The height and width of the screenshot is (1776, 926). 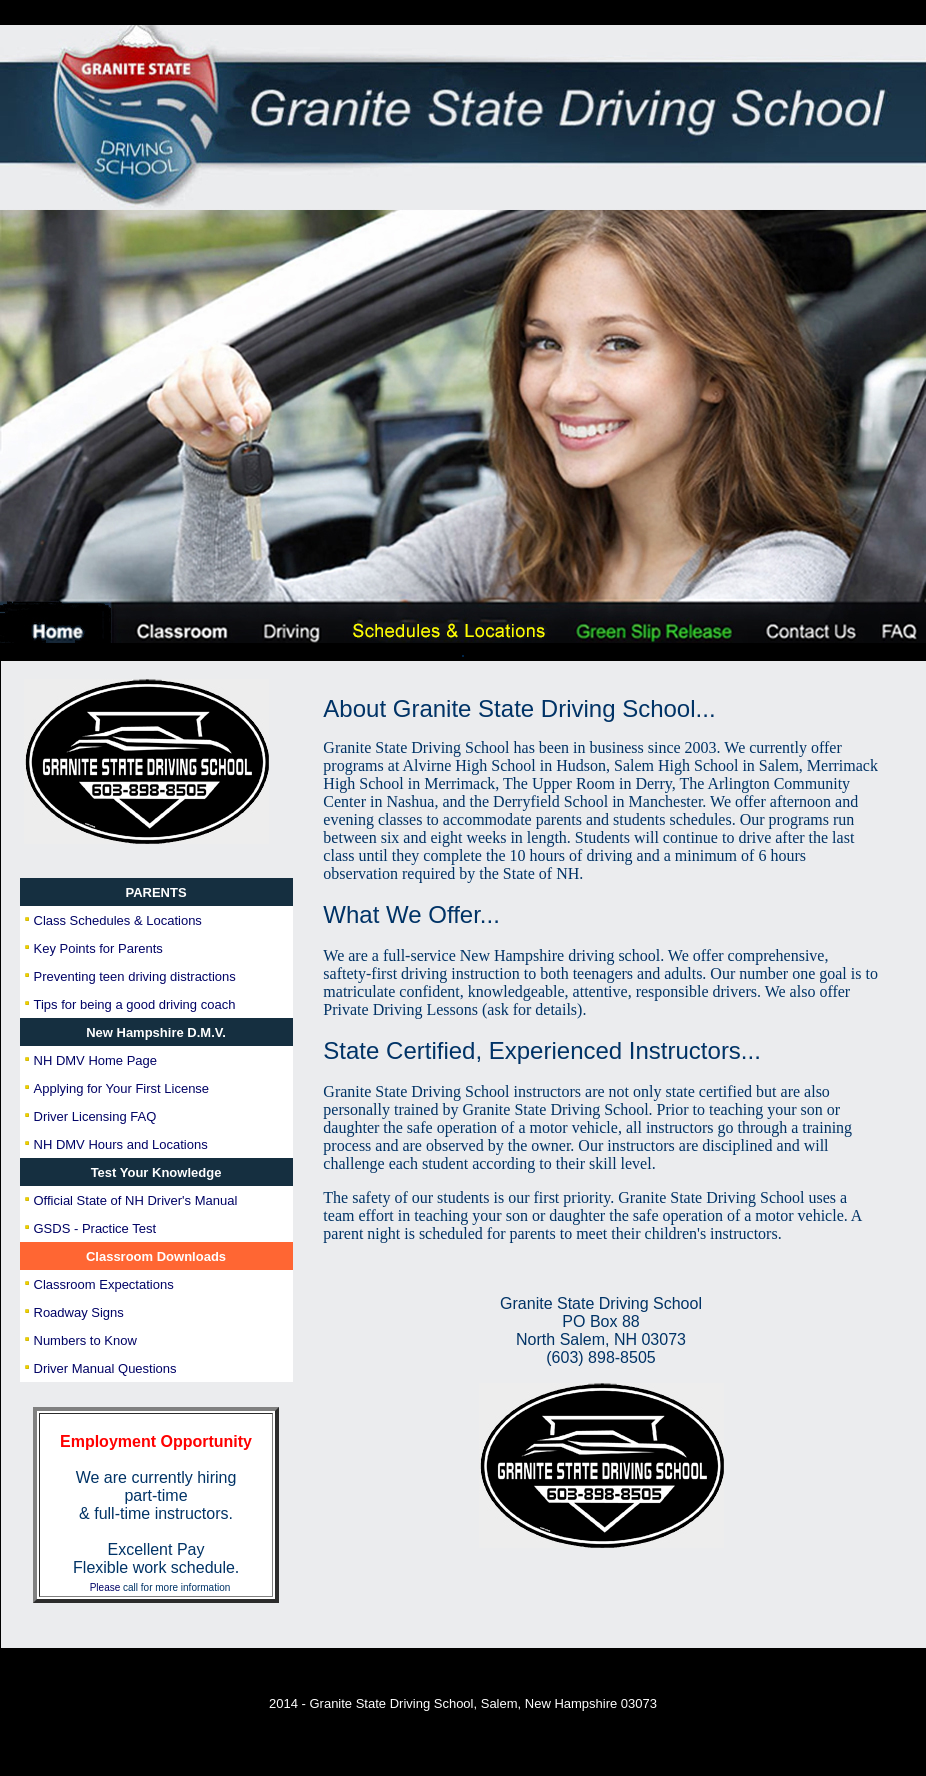 I want to click on Classroom Expectations, so click(x=104, y=1284).